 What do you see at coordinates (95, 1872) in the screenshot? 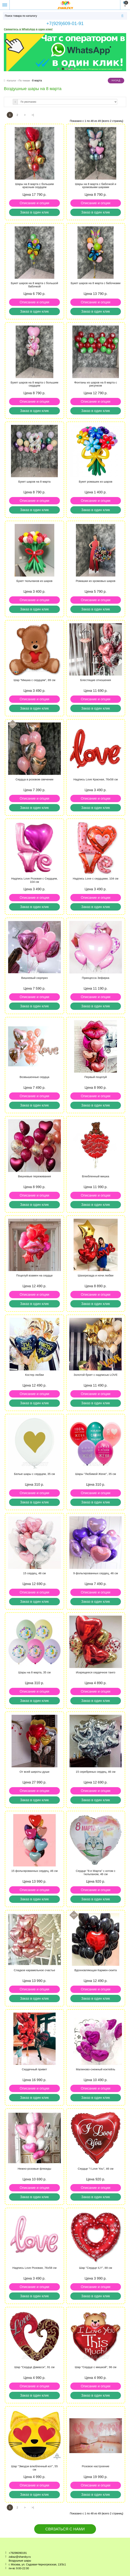
I see `Cердце "8-е Марта" с котом с тюльпаном, 46 см` at bounding box center [95, 1872].